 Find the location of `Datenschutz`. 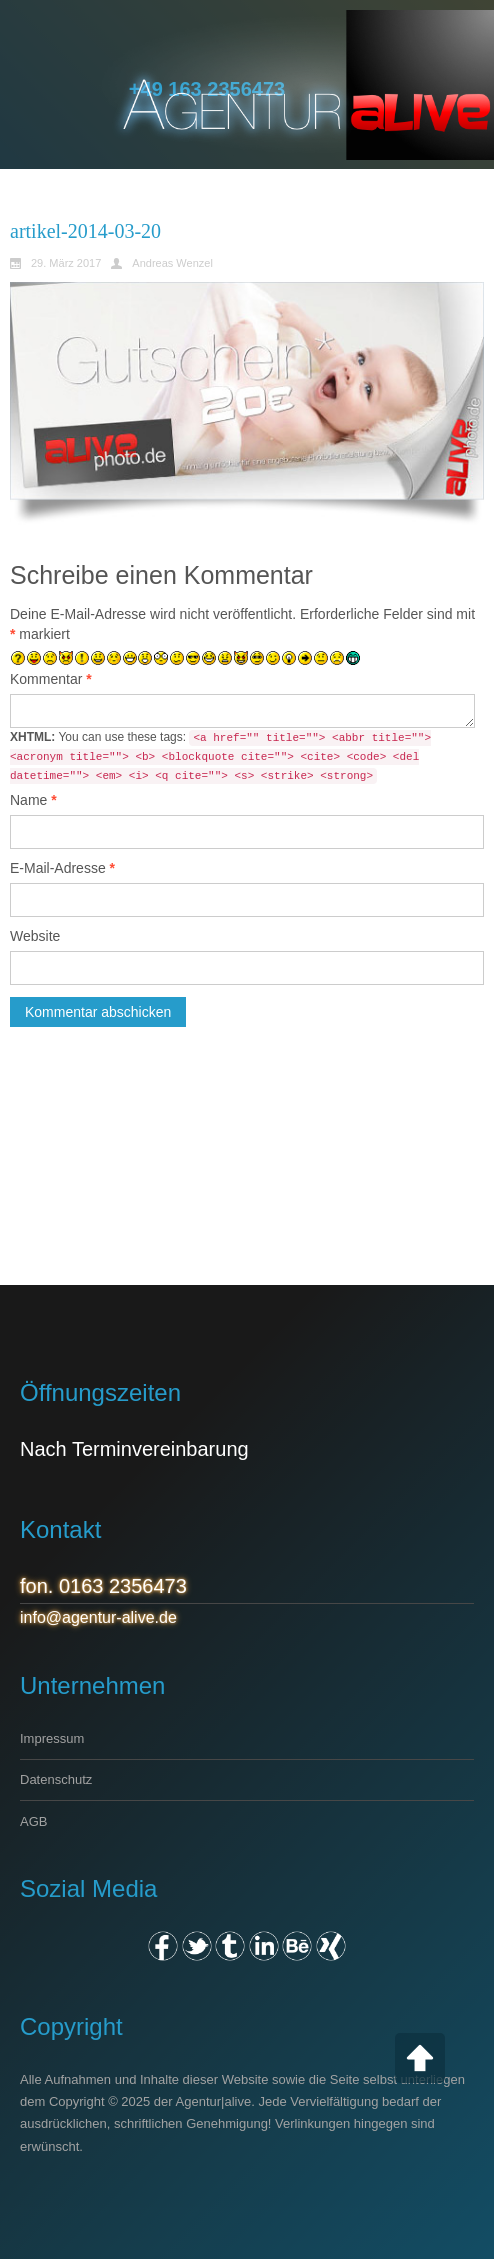

Datenschutz is located at coordinates (56, 1779).